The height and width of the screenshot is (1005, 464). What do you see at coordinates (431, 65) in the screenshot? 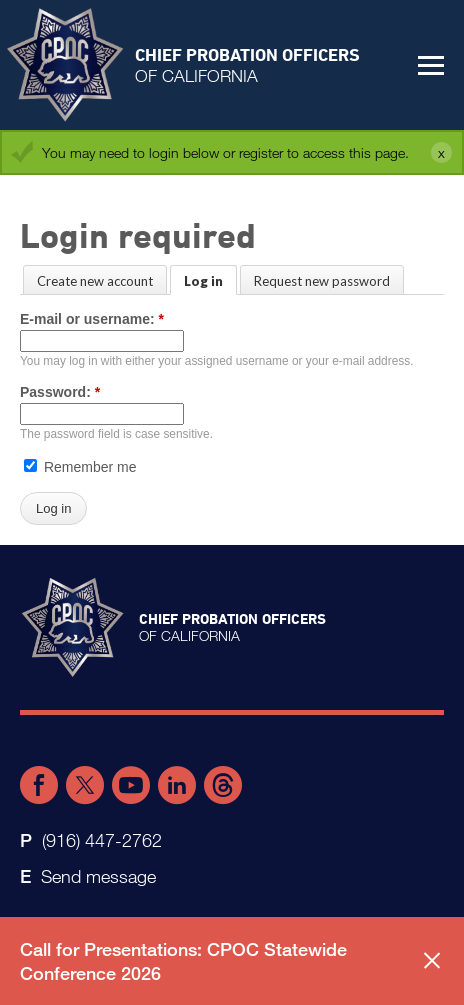
I see `[button]` at bounding box center [431, 65].